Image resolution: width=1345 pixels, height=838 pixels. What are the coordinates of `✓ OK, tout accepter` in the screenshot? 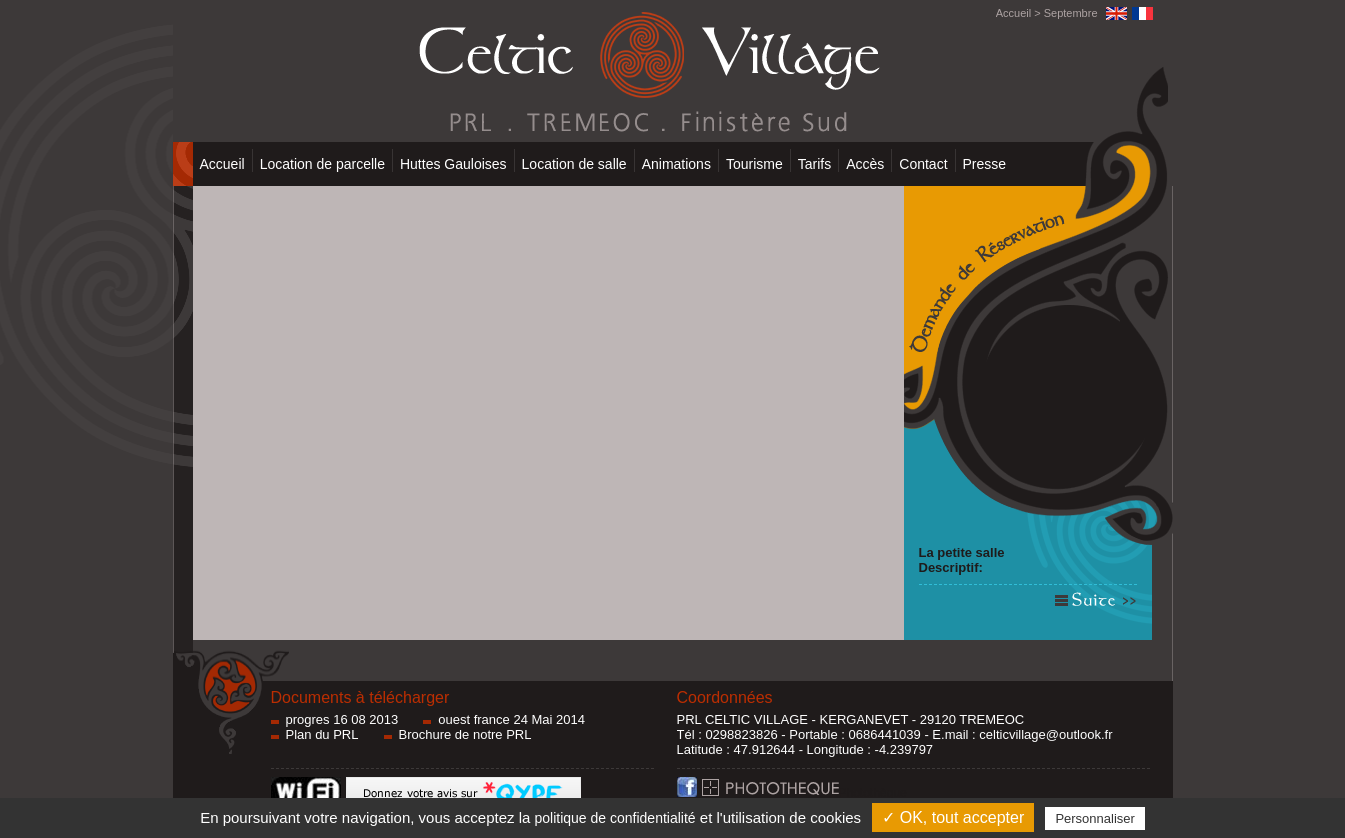 It's located at (953, 817).